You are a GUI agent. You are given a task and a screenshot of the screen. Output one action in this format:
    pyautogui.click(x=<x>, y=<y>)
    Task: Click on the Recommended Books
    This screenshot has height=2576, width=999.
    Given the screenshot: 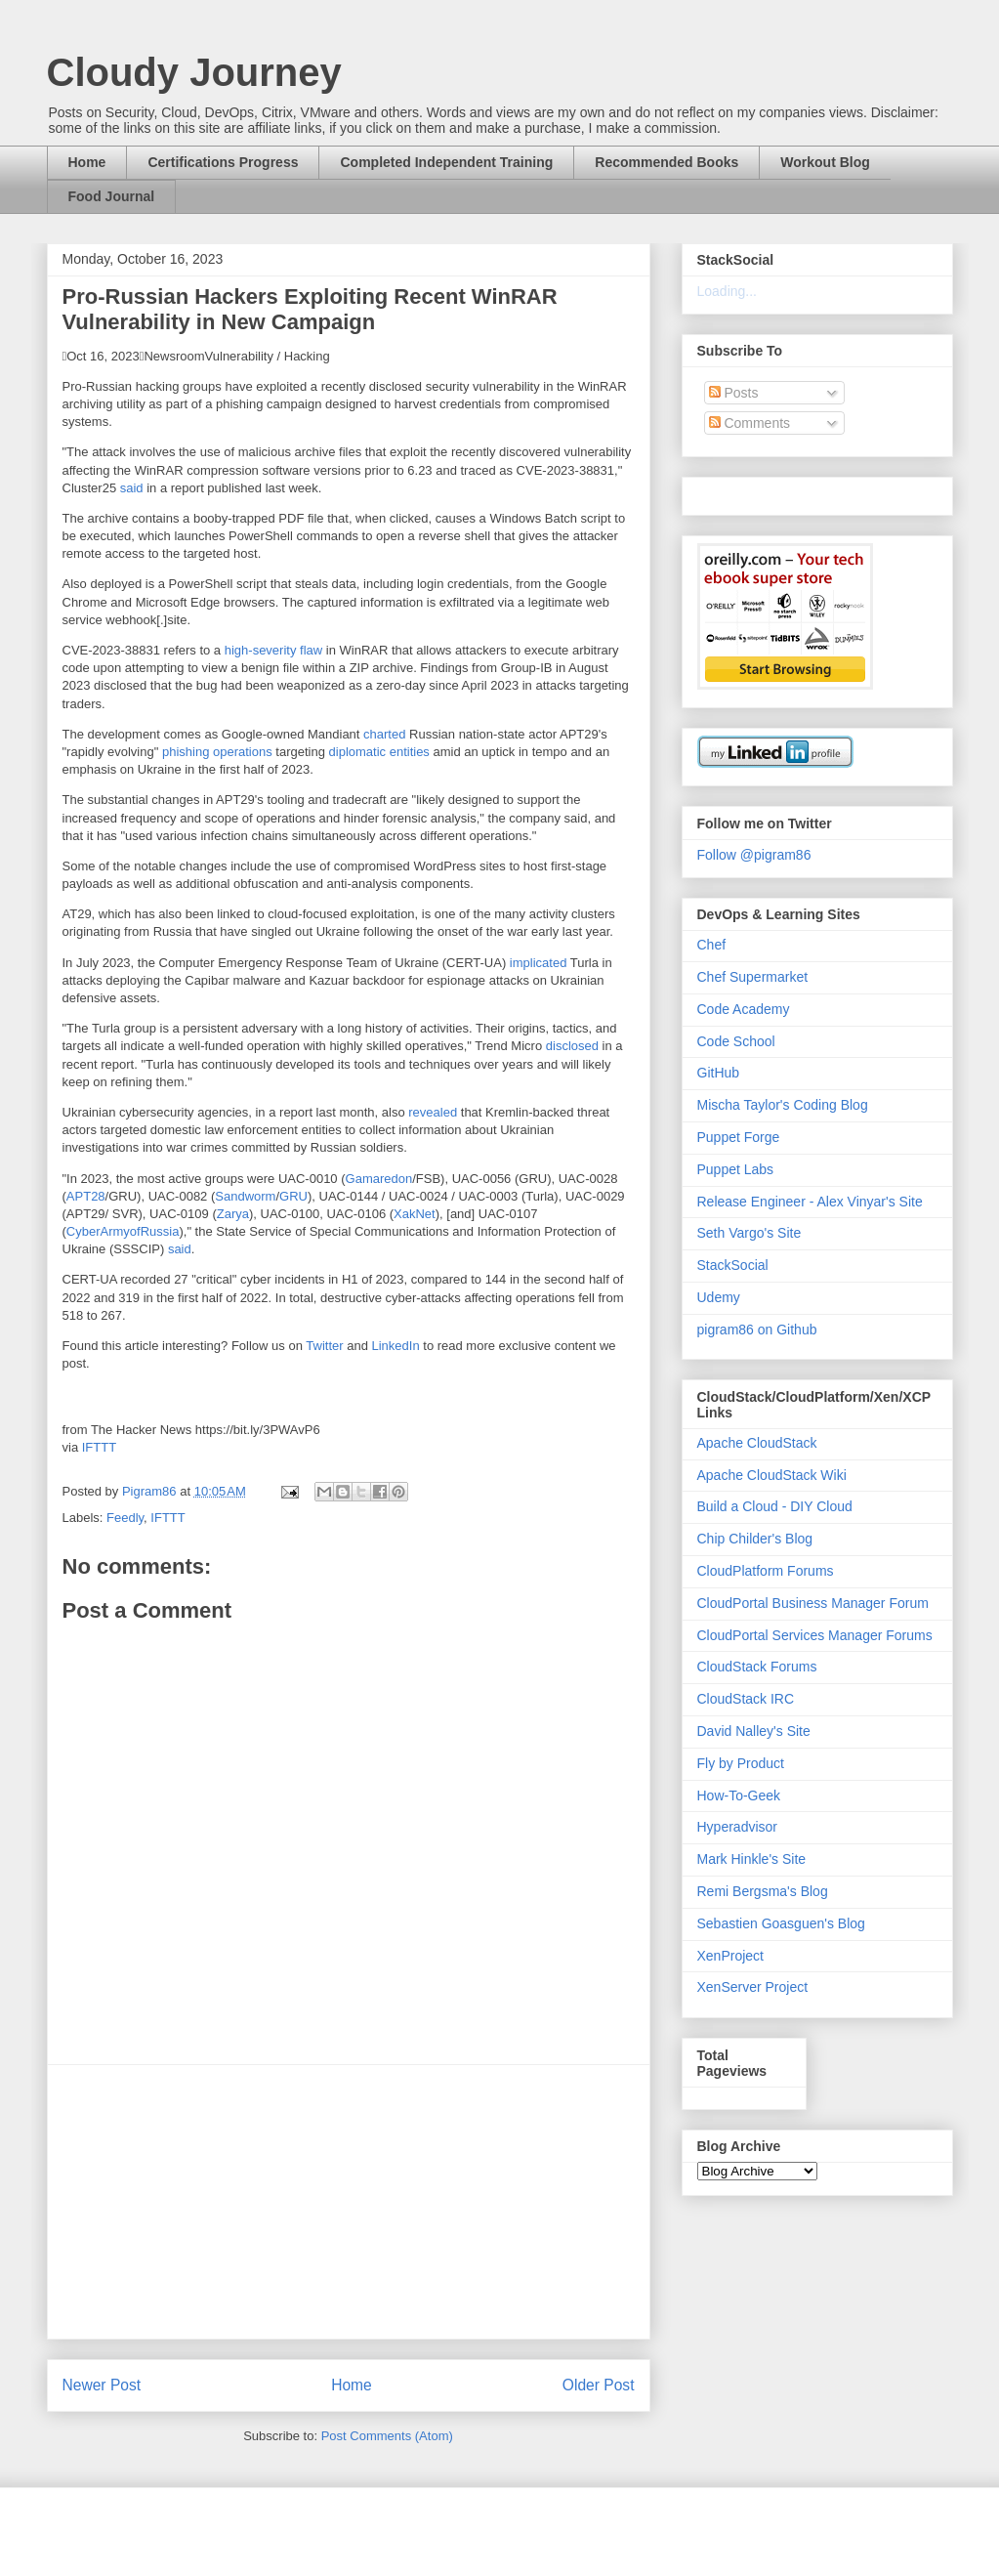 What is the action you would take?
    pyautogui.click(x=666, y=162)
    